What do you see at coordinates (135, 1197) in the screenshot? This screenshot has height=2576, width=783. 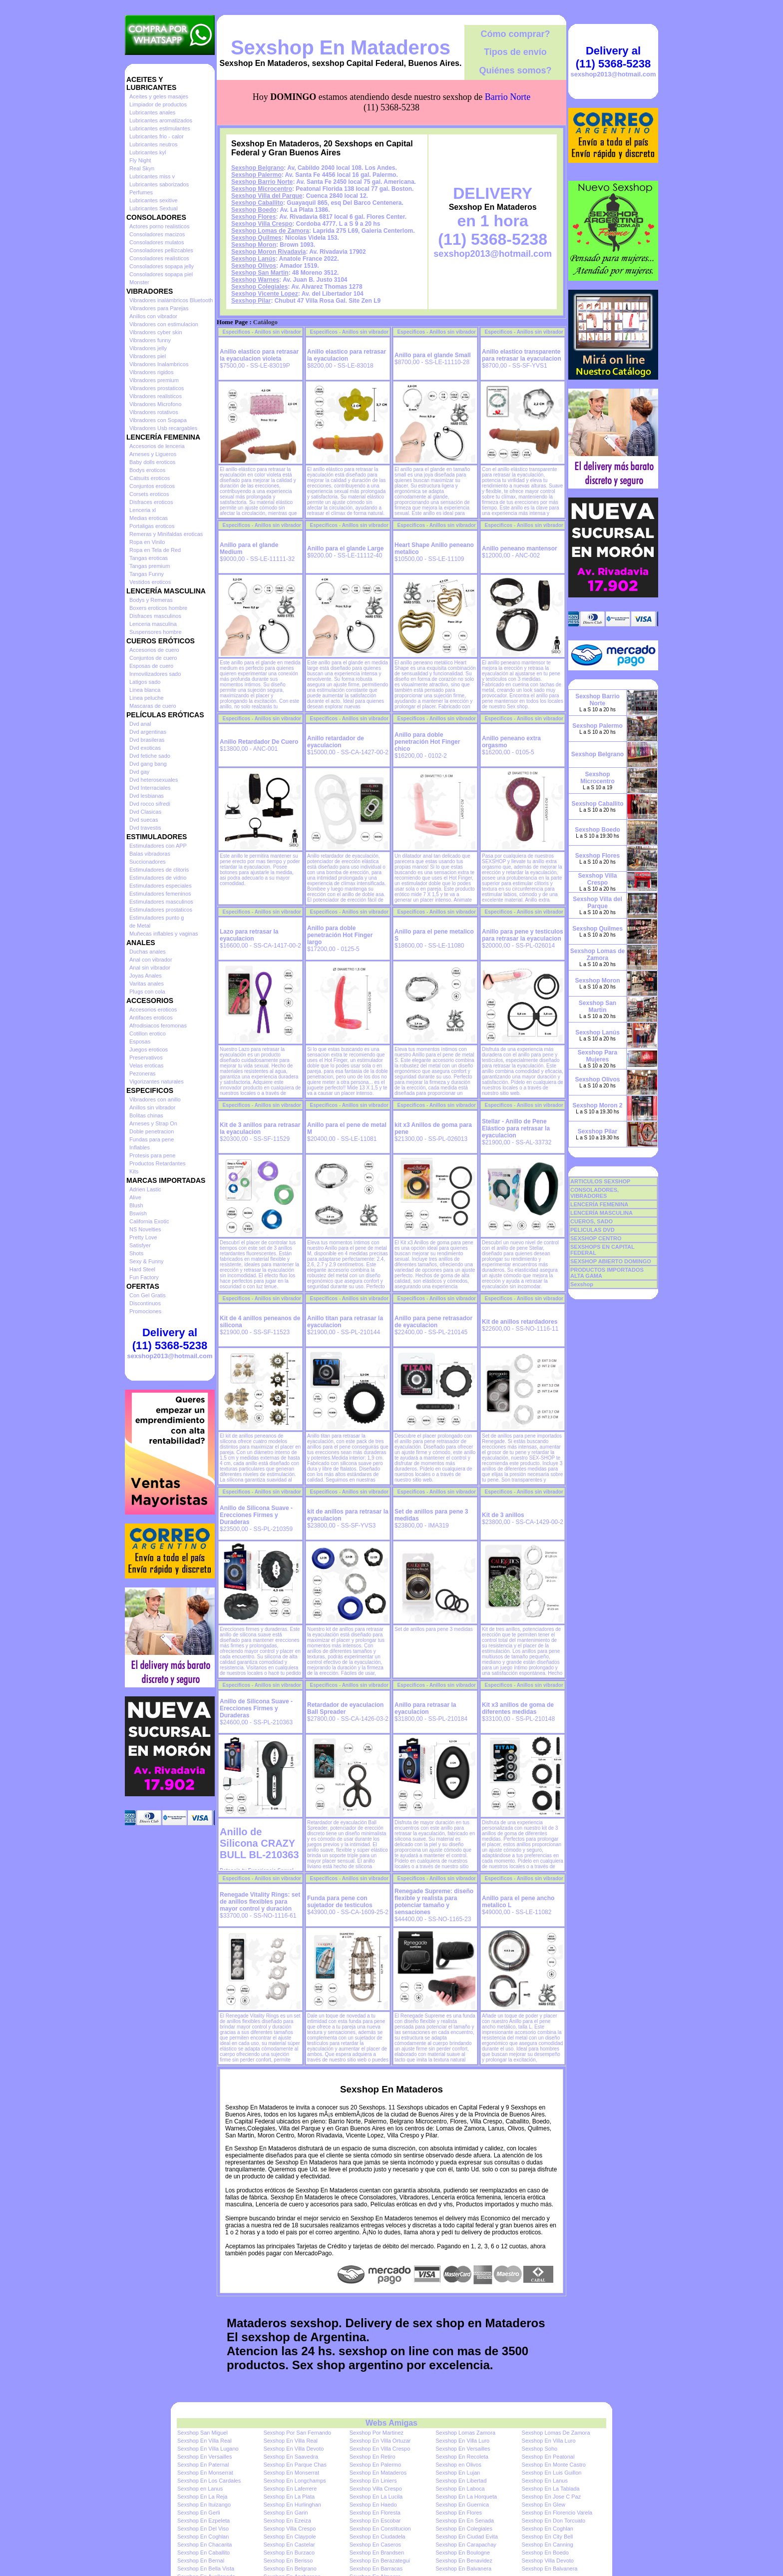 I see `Alive` at bounding box center [135, 1197].